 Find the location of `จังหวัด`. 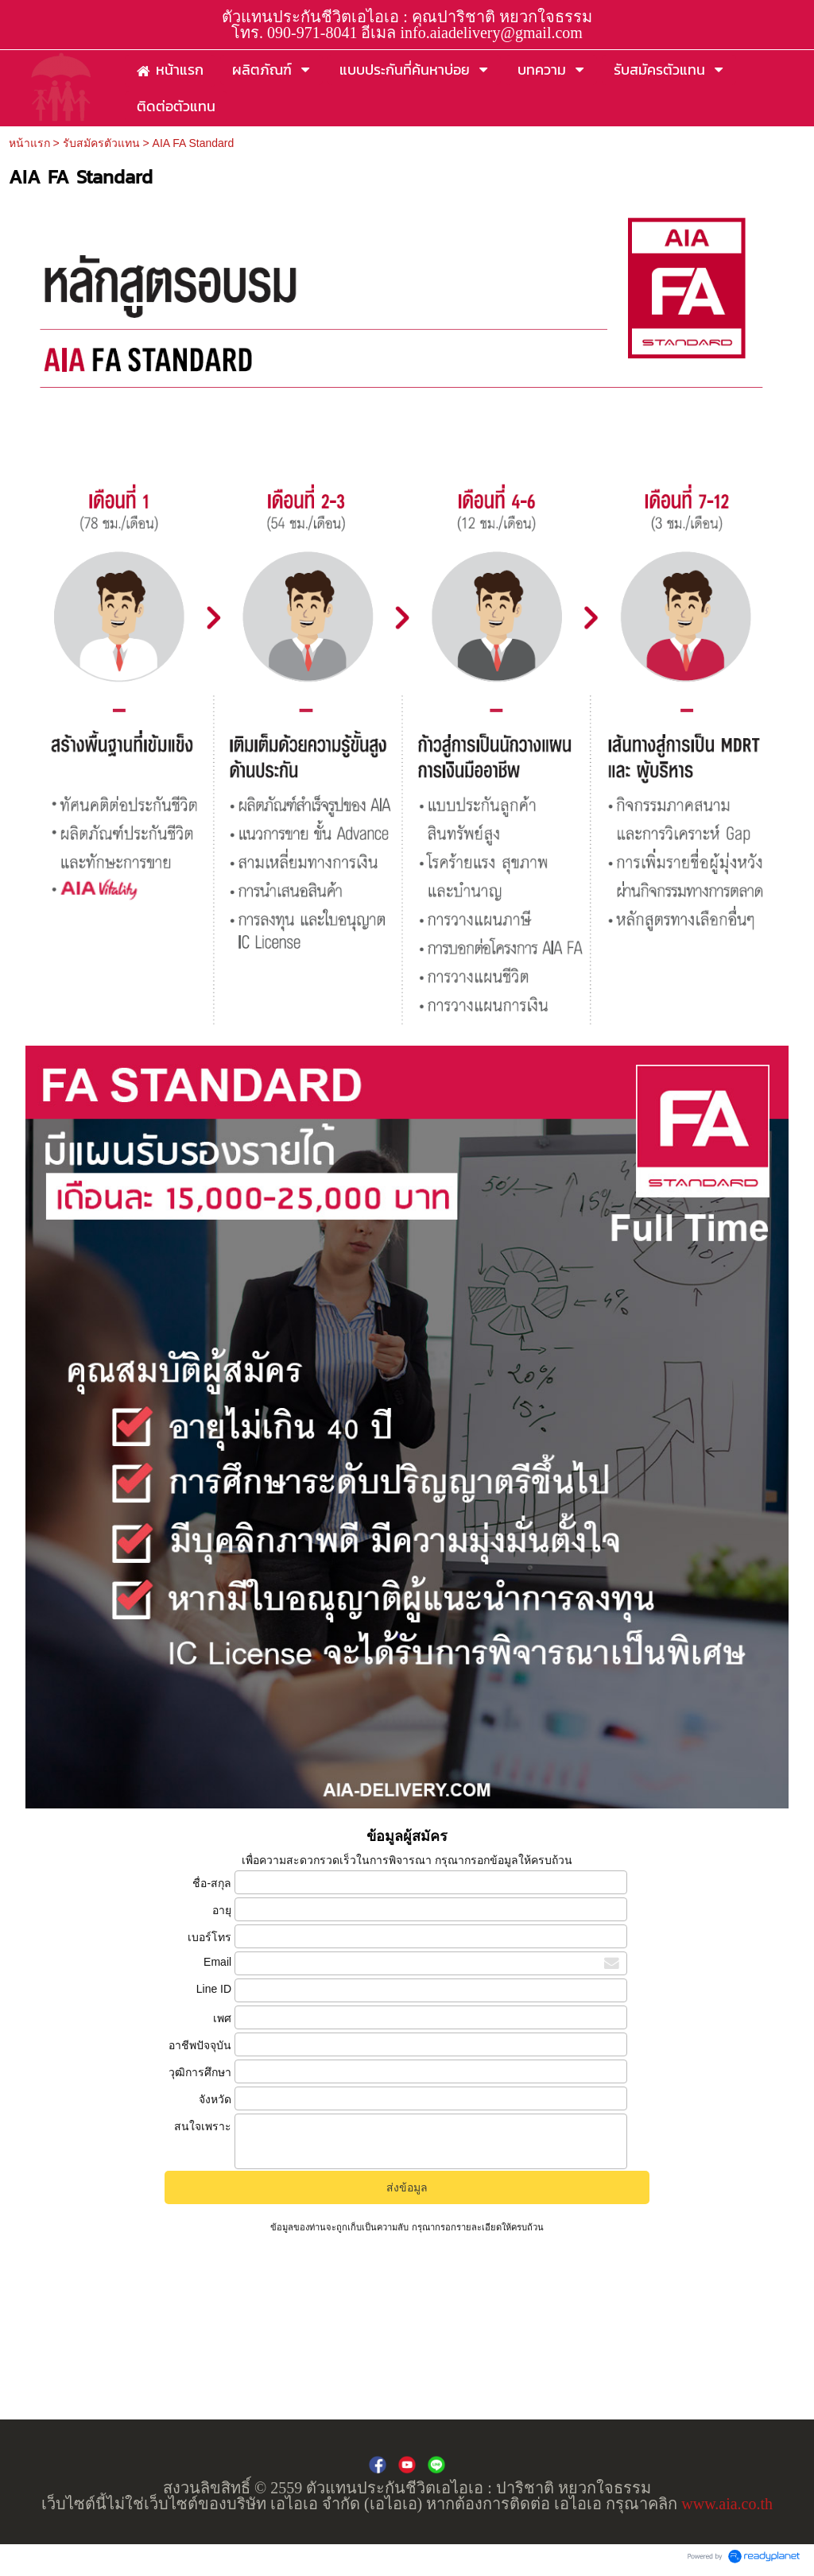

จังหวัด is located at coordinates (215, 2099).